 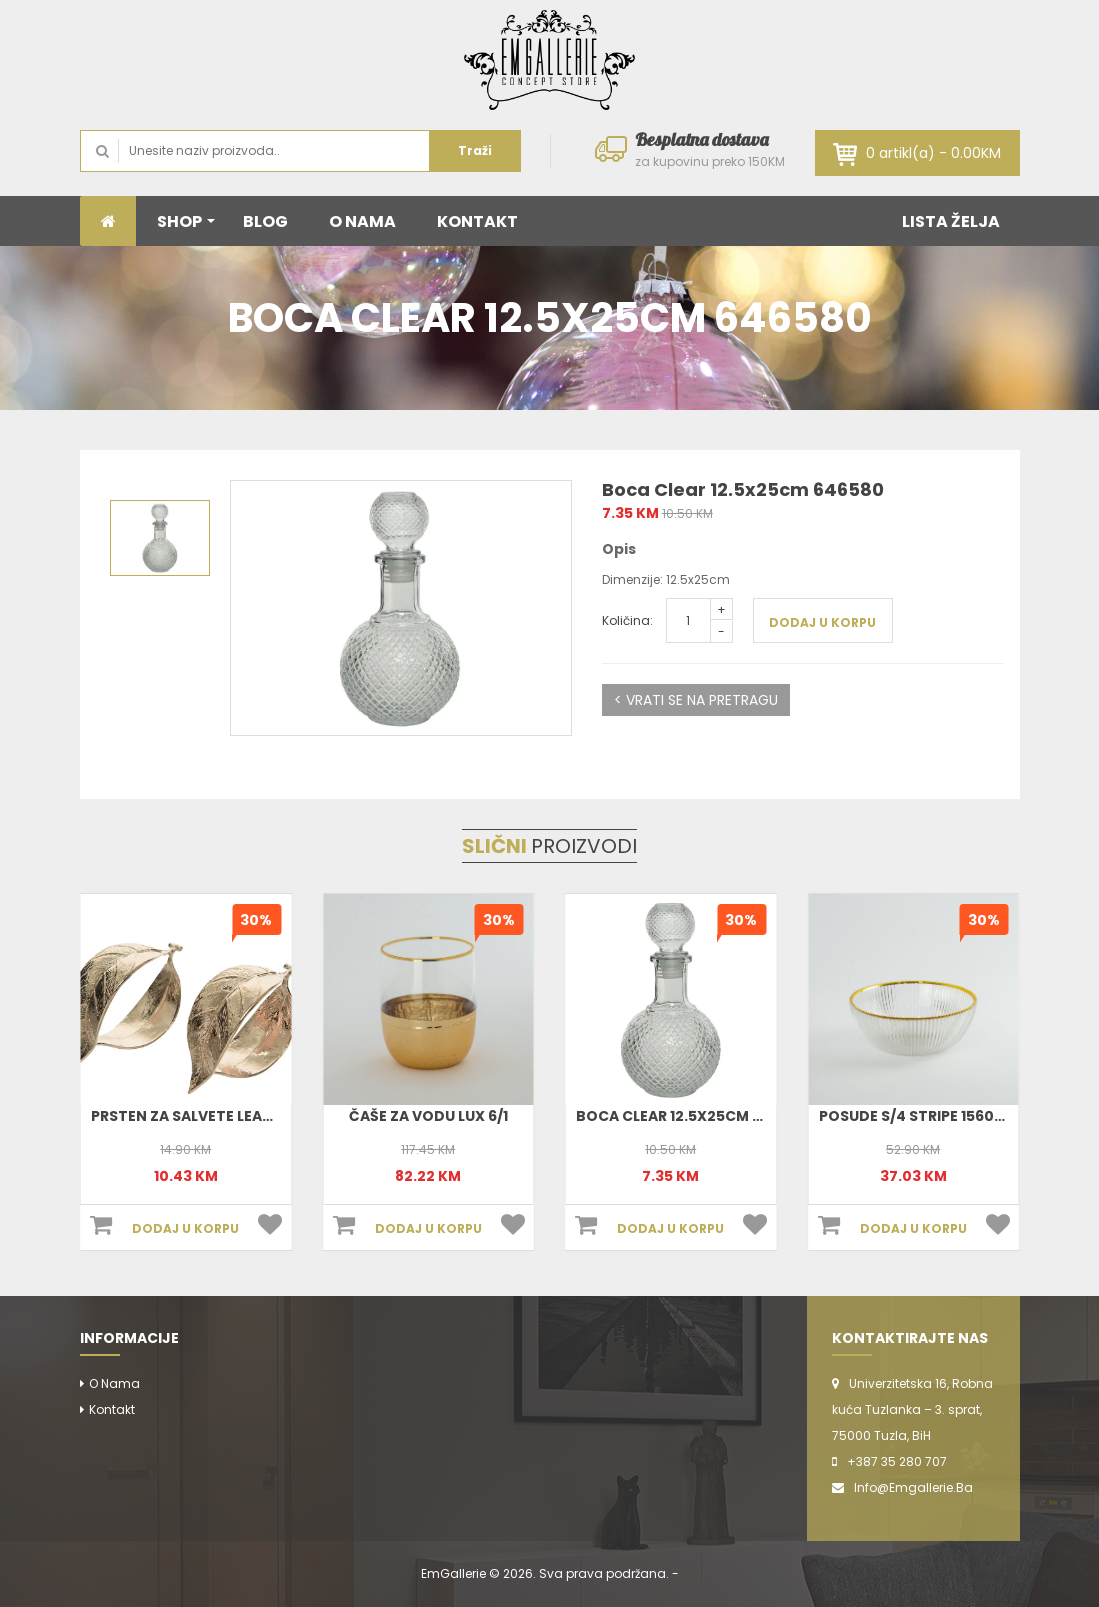 I want to click on info@emgallerie.ba, so click(x=913, y=1487).